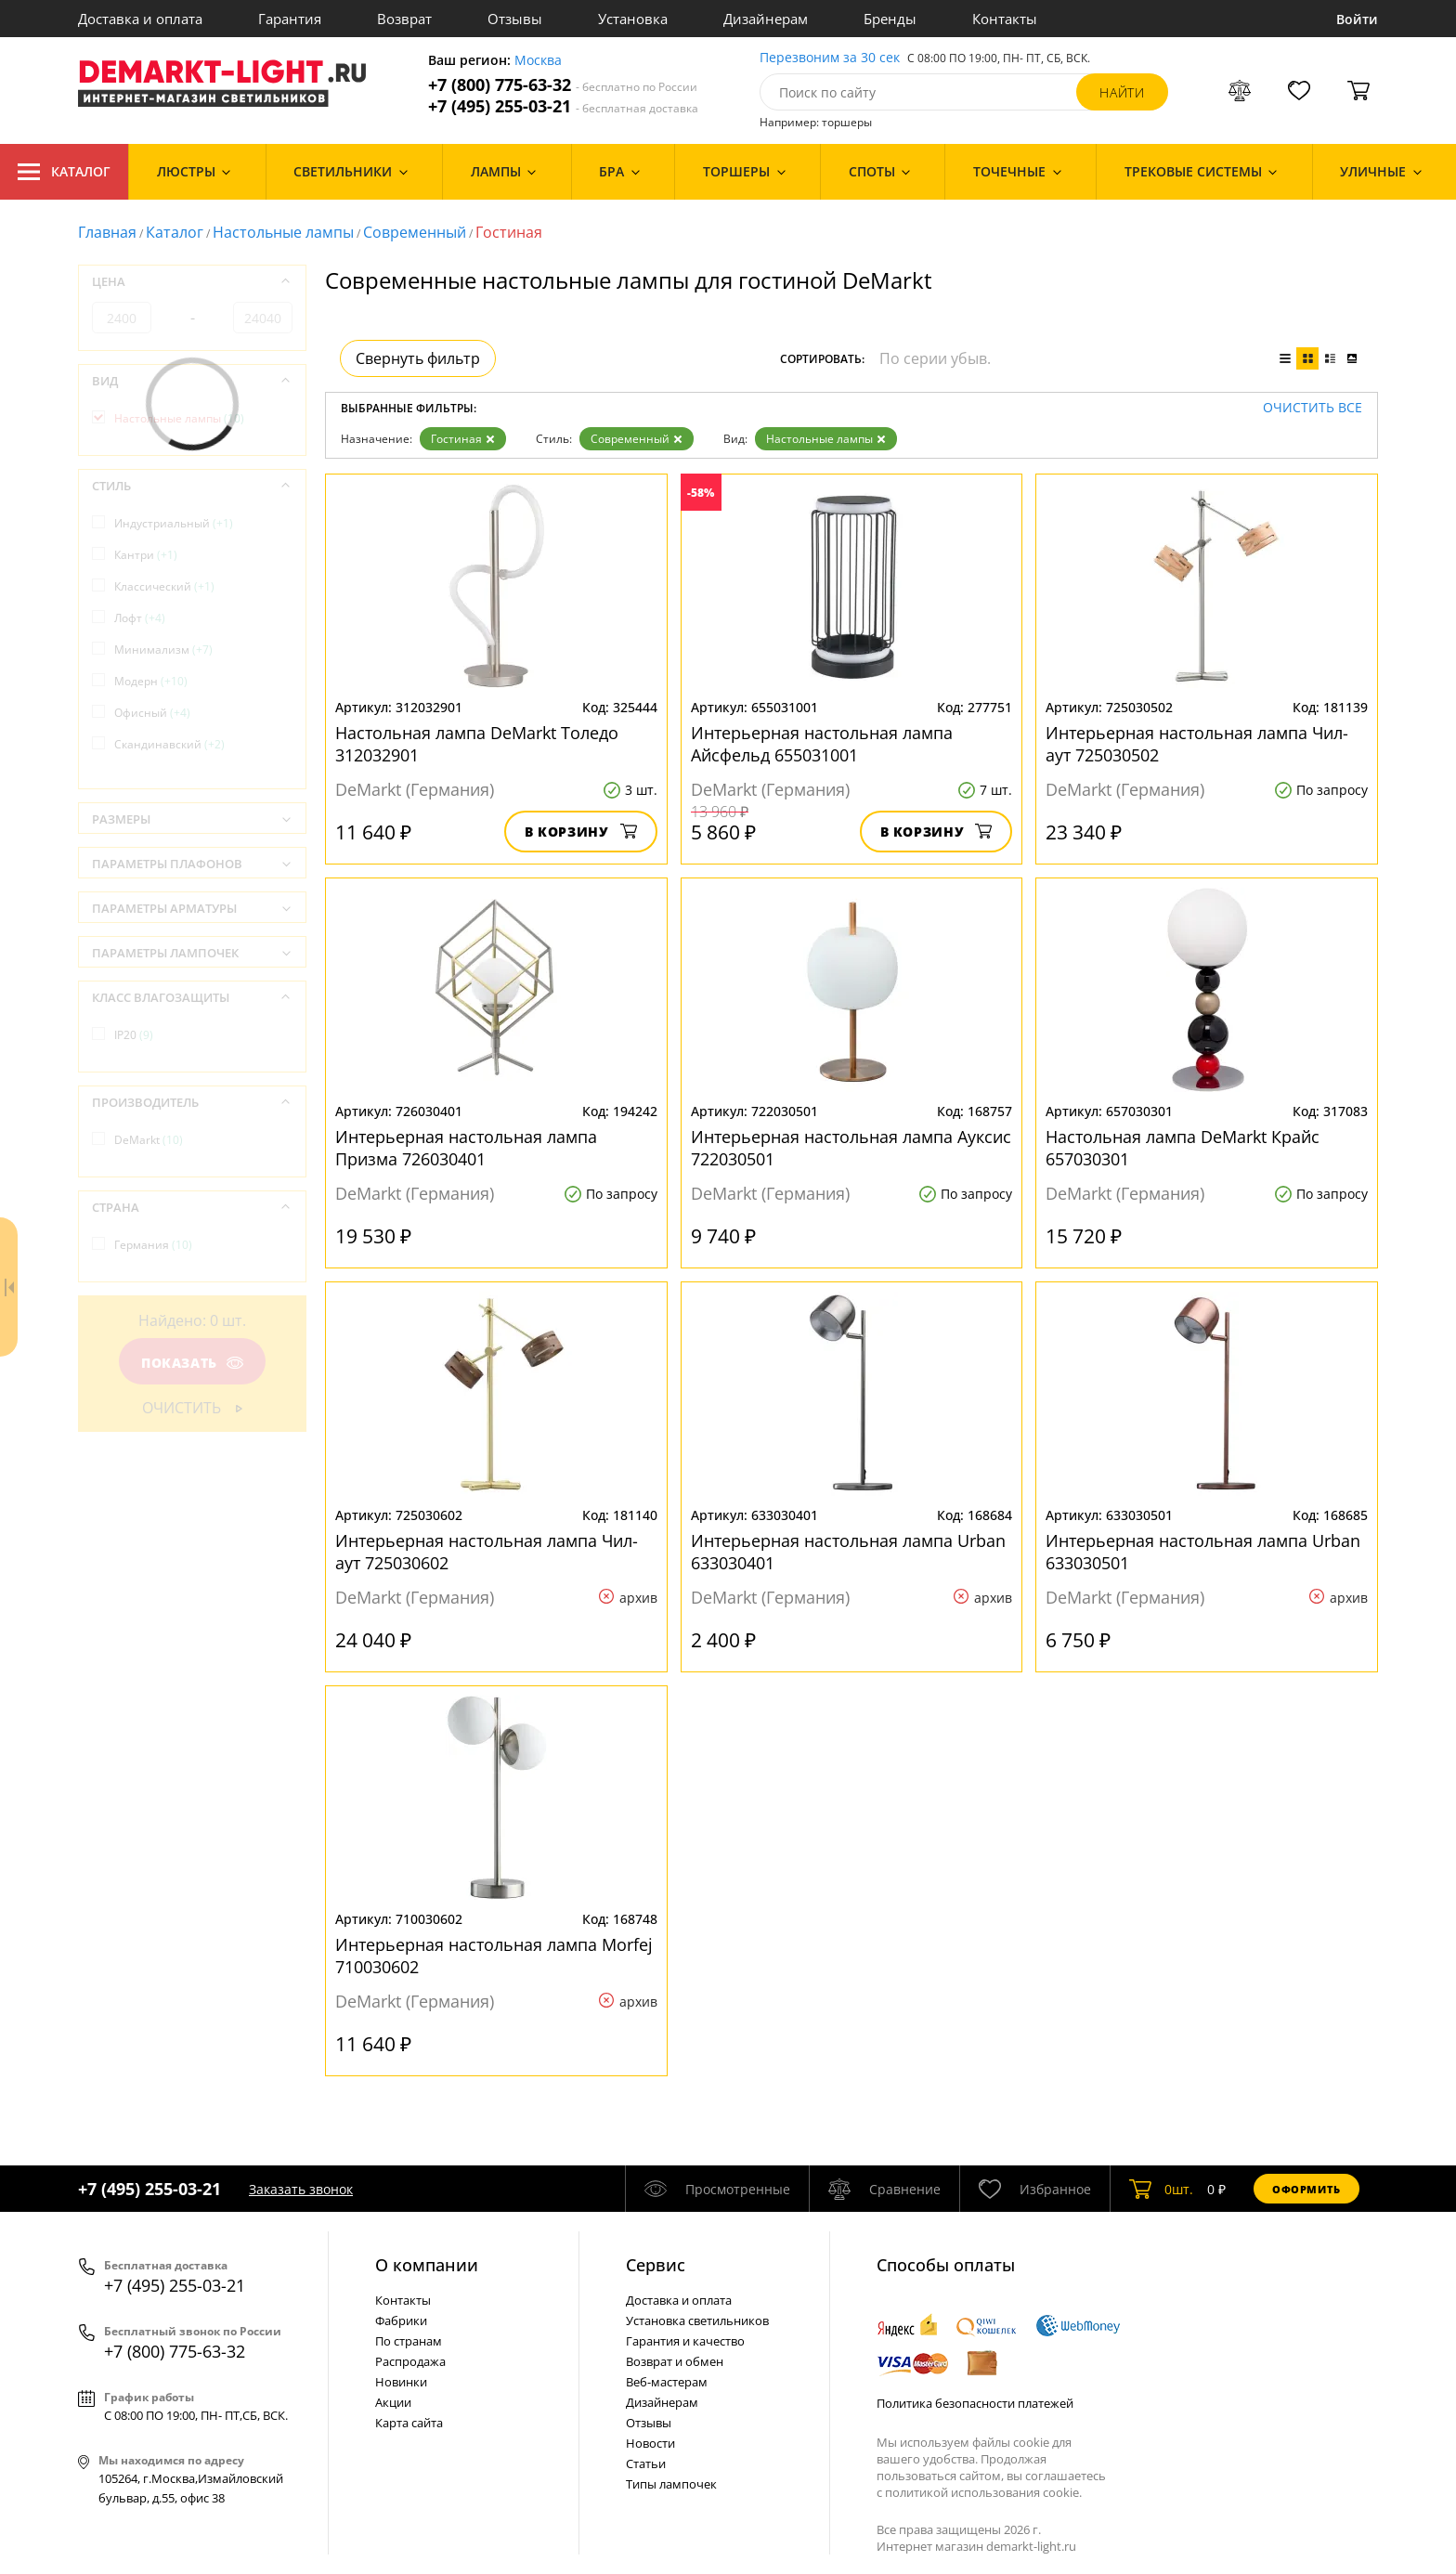  I want to click on Модерн, so click(151, 681).